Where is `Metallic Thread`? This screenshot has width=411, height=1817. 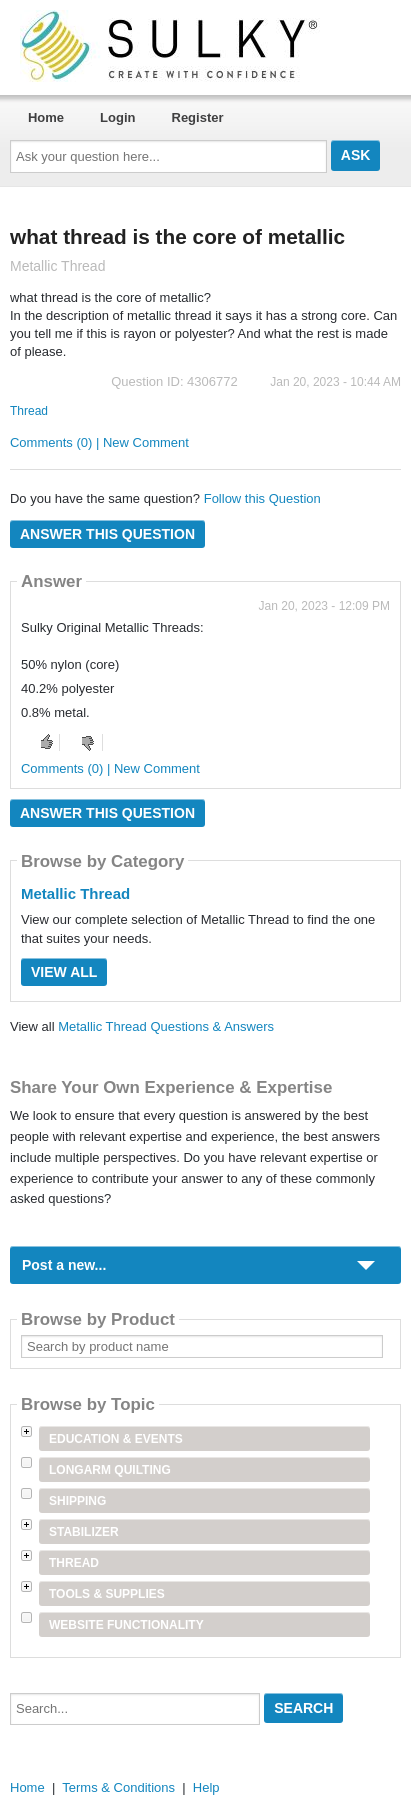 Metallic Thread is located at coordinates (75, 893).